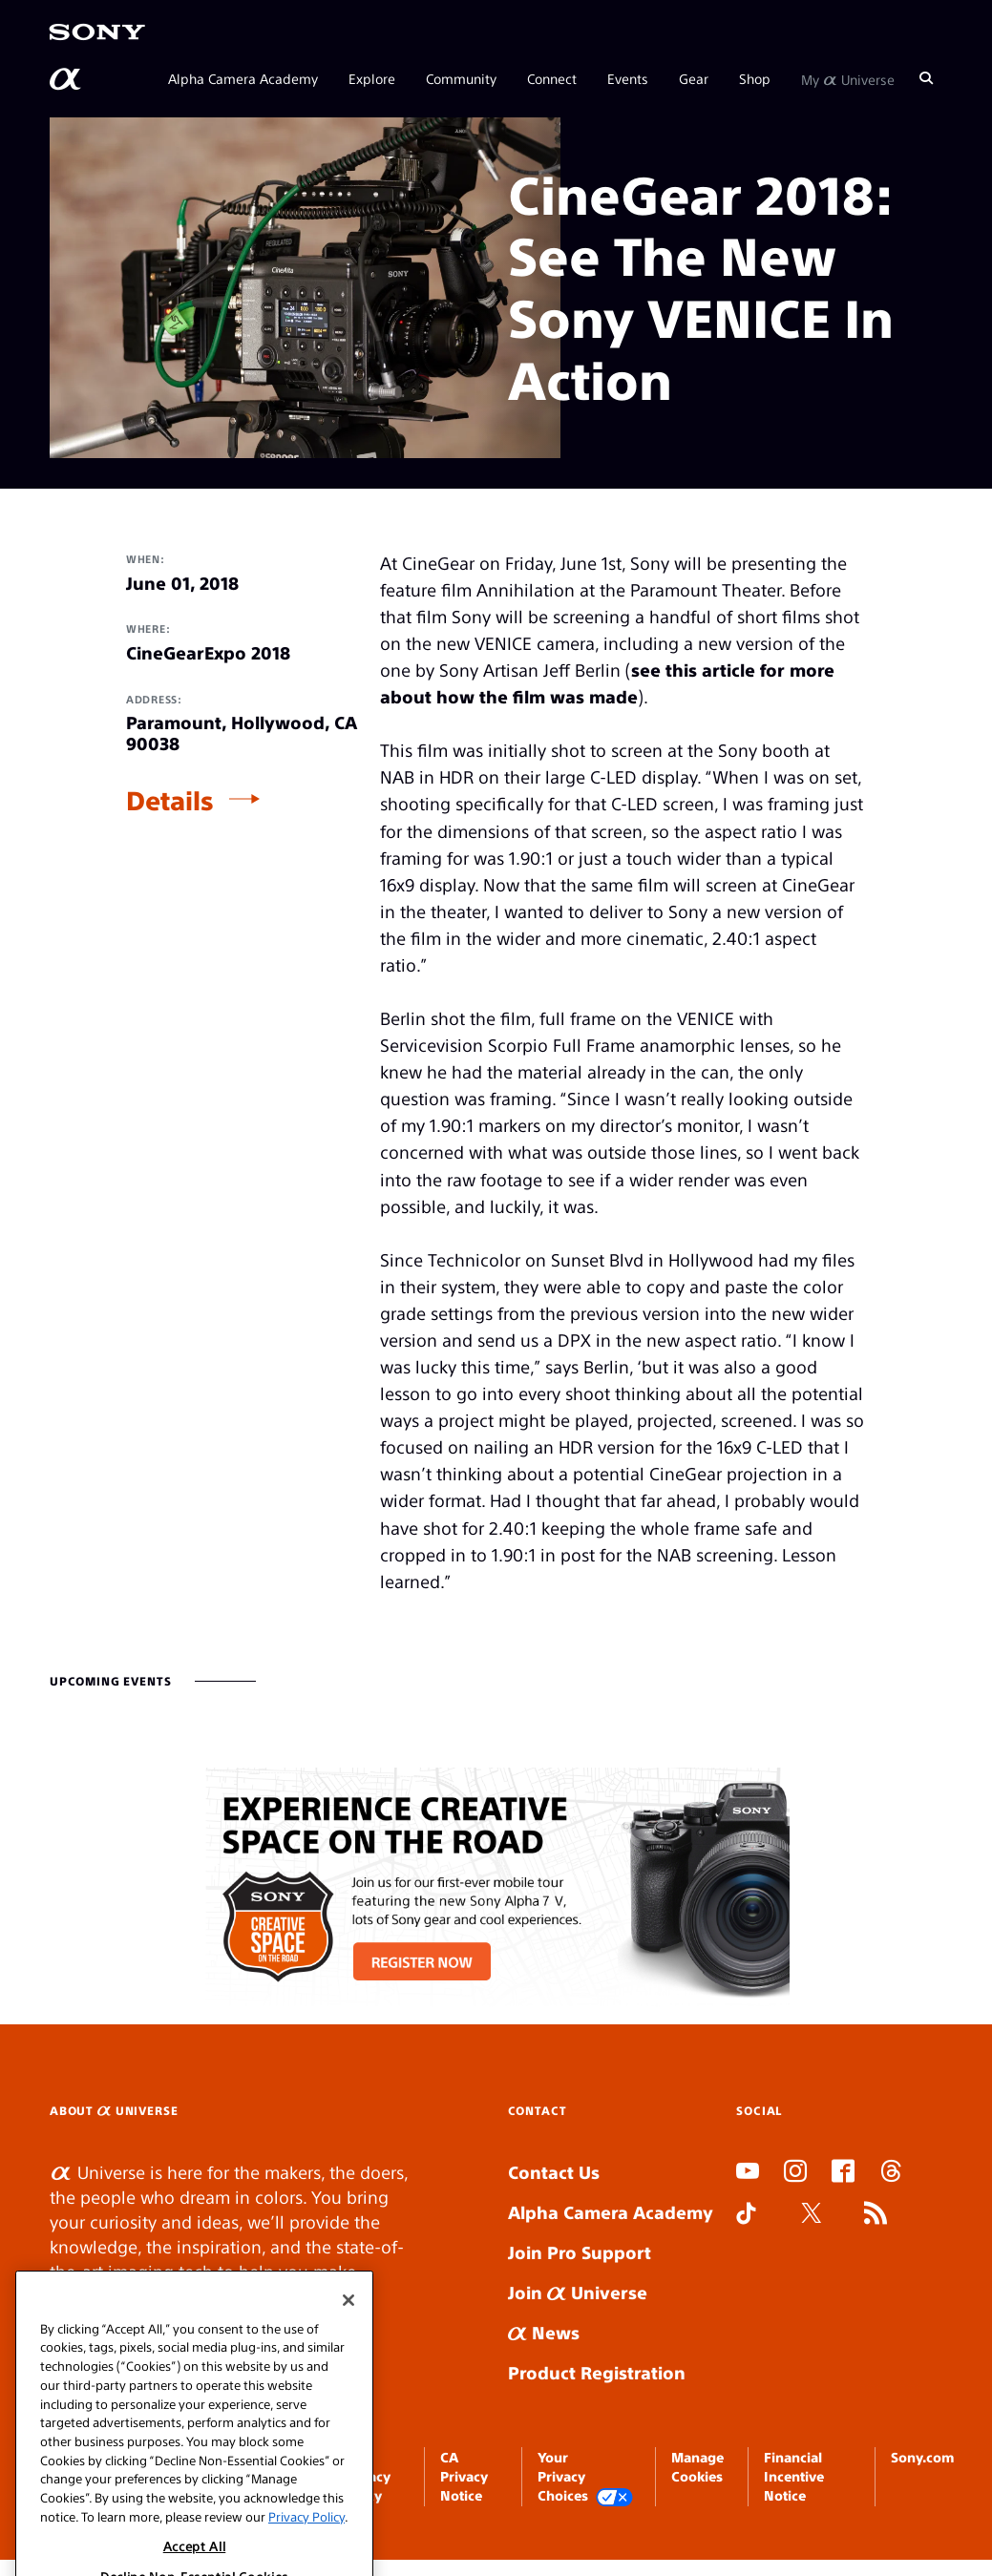  Describe the element at coordinates (348, 2327) in the screenshot. I see `[Close]` at that location.